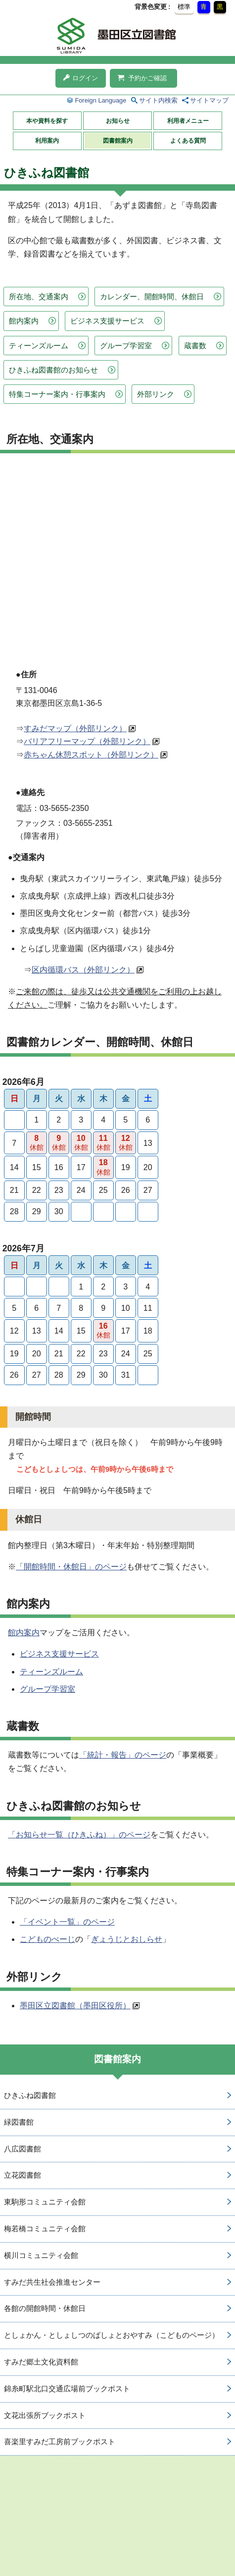 The height and width of the screenshot is (2576, 235). Describe the element at coordinates (19, 2122) in the screenshot. I see `緑図書館` at that location.